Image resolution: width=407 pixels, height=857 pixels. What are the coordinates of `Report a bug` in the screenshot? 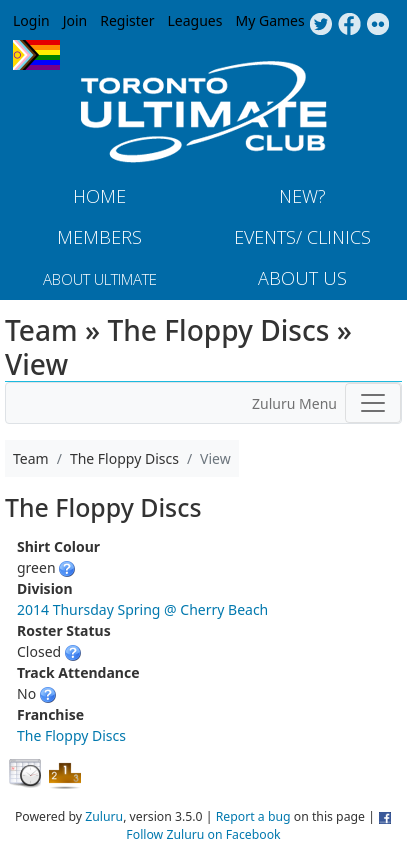 It's located at (253, 816).